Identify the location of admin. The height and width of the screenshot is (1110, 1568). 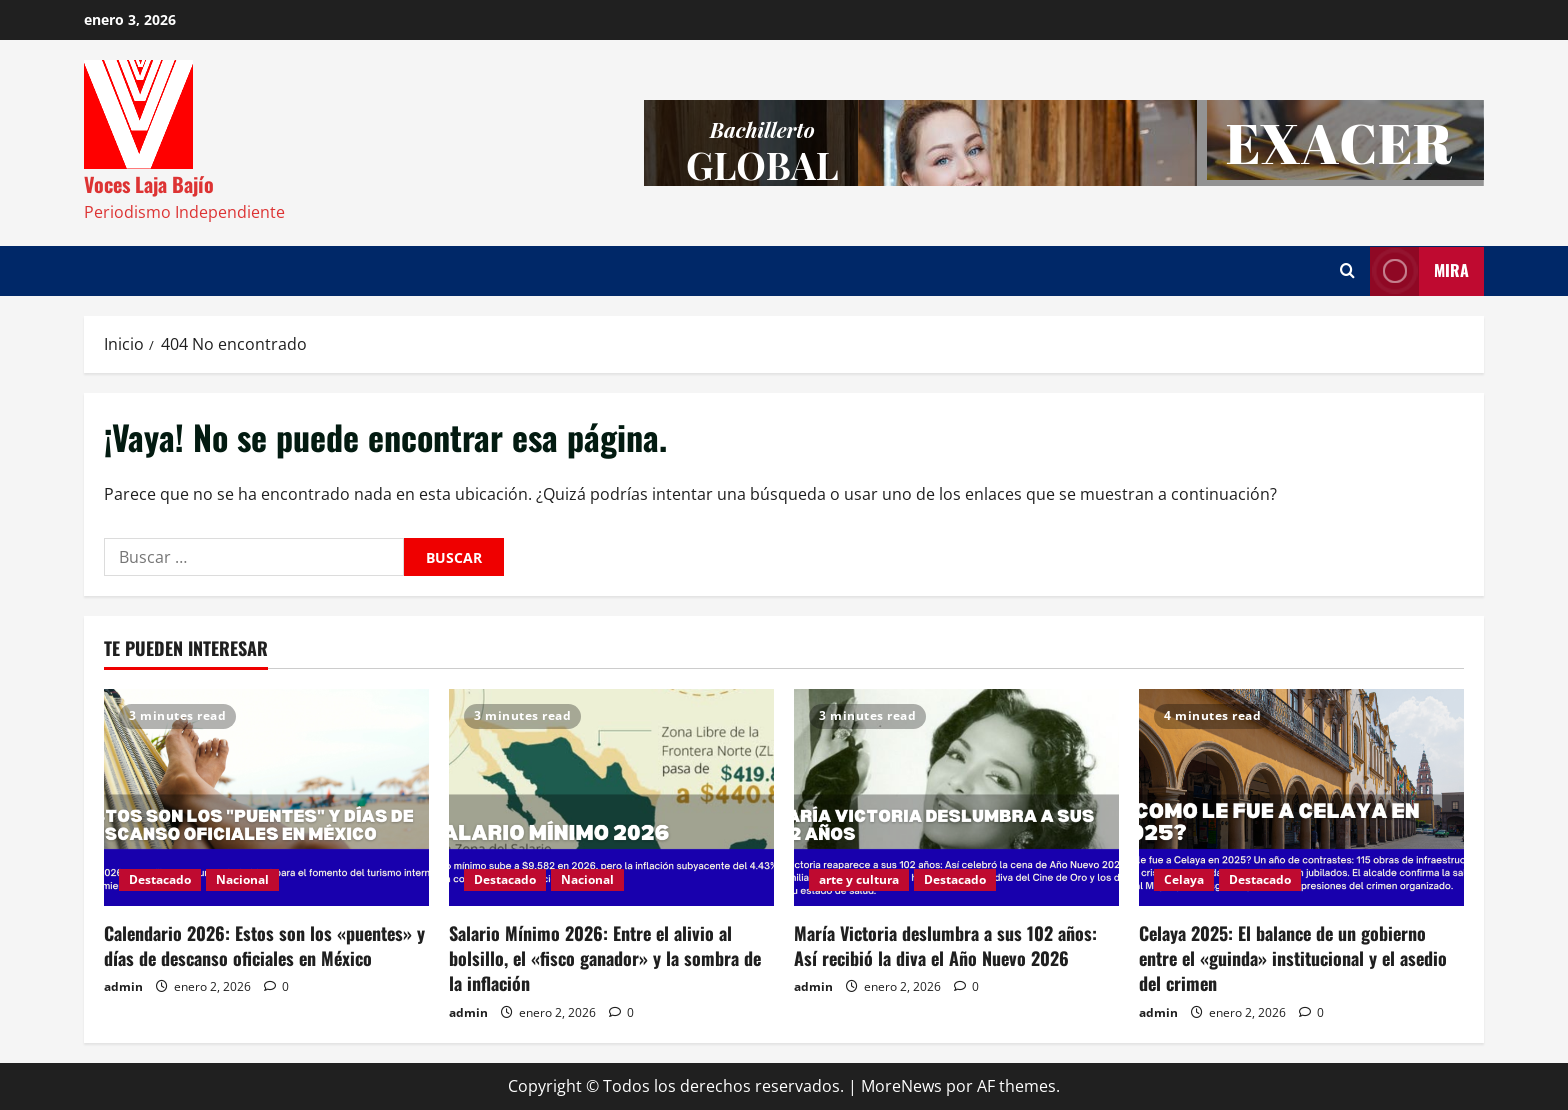
(123, 986).